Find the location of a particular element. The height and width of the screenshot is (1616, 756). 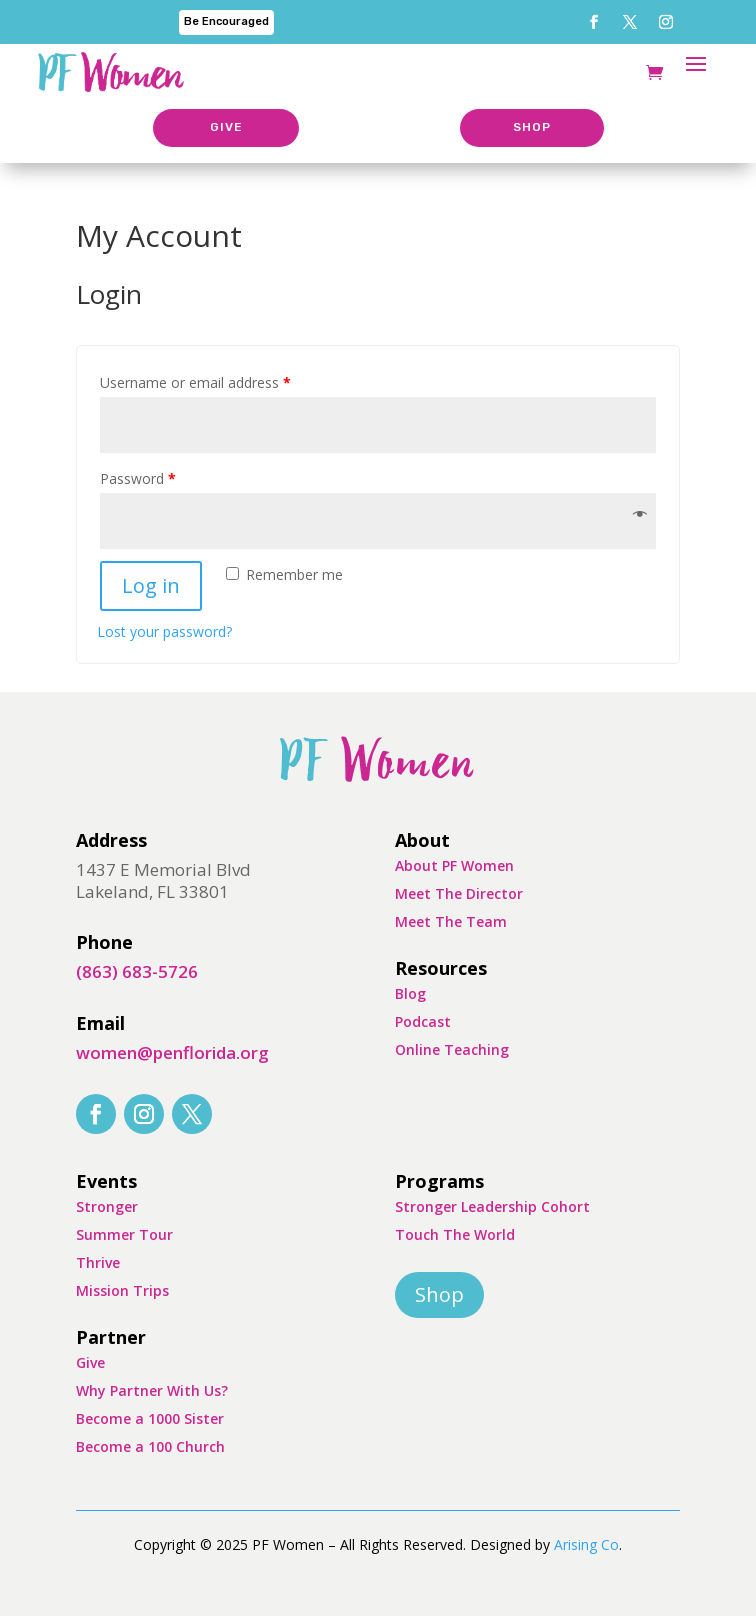

Why Partner With Us? is located at coordinates (152, 1390).